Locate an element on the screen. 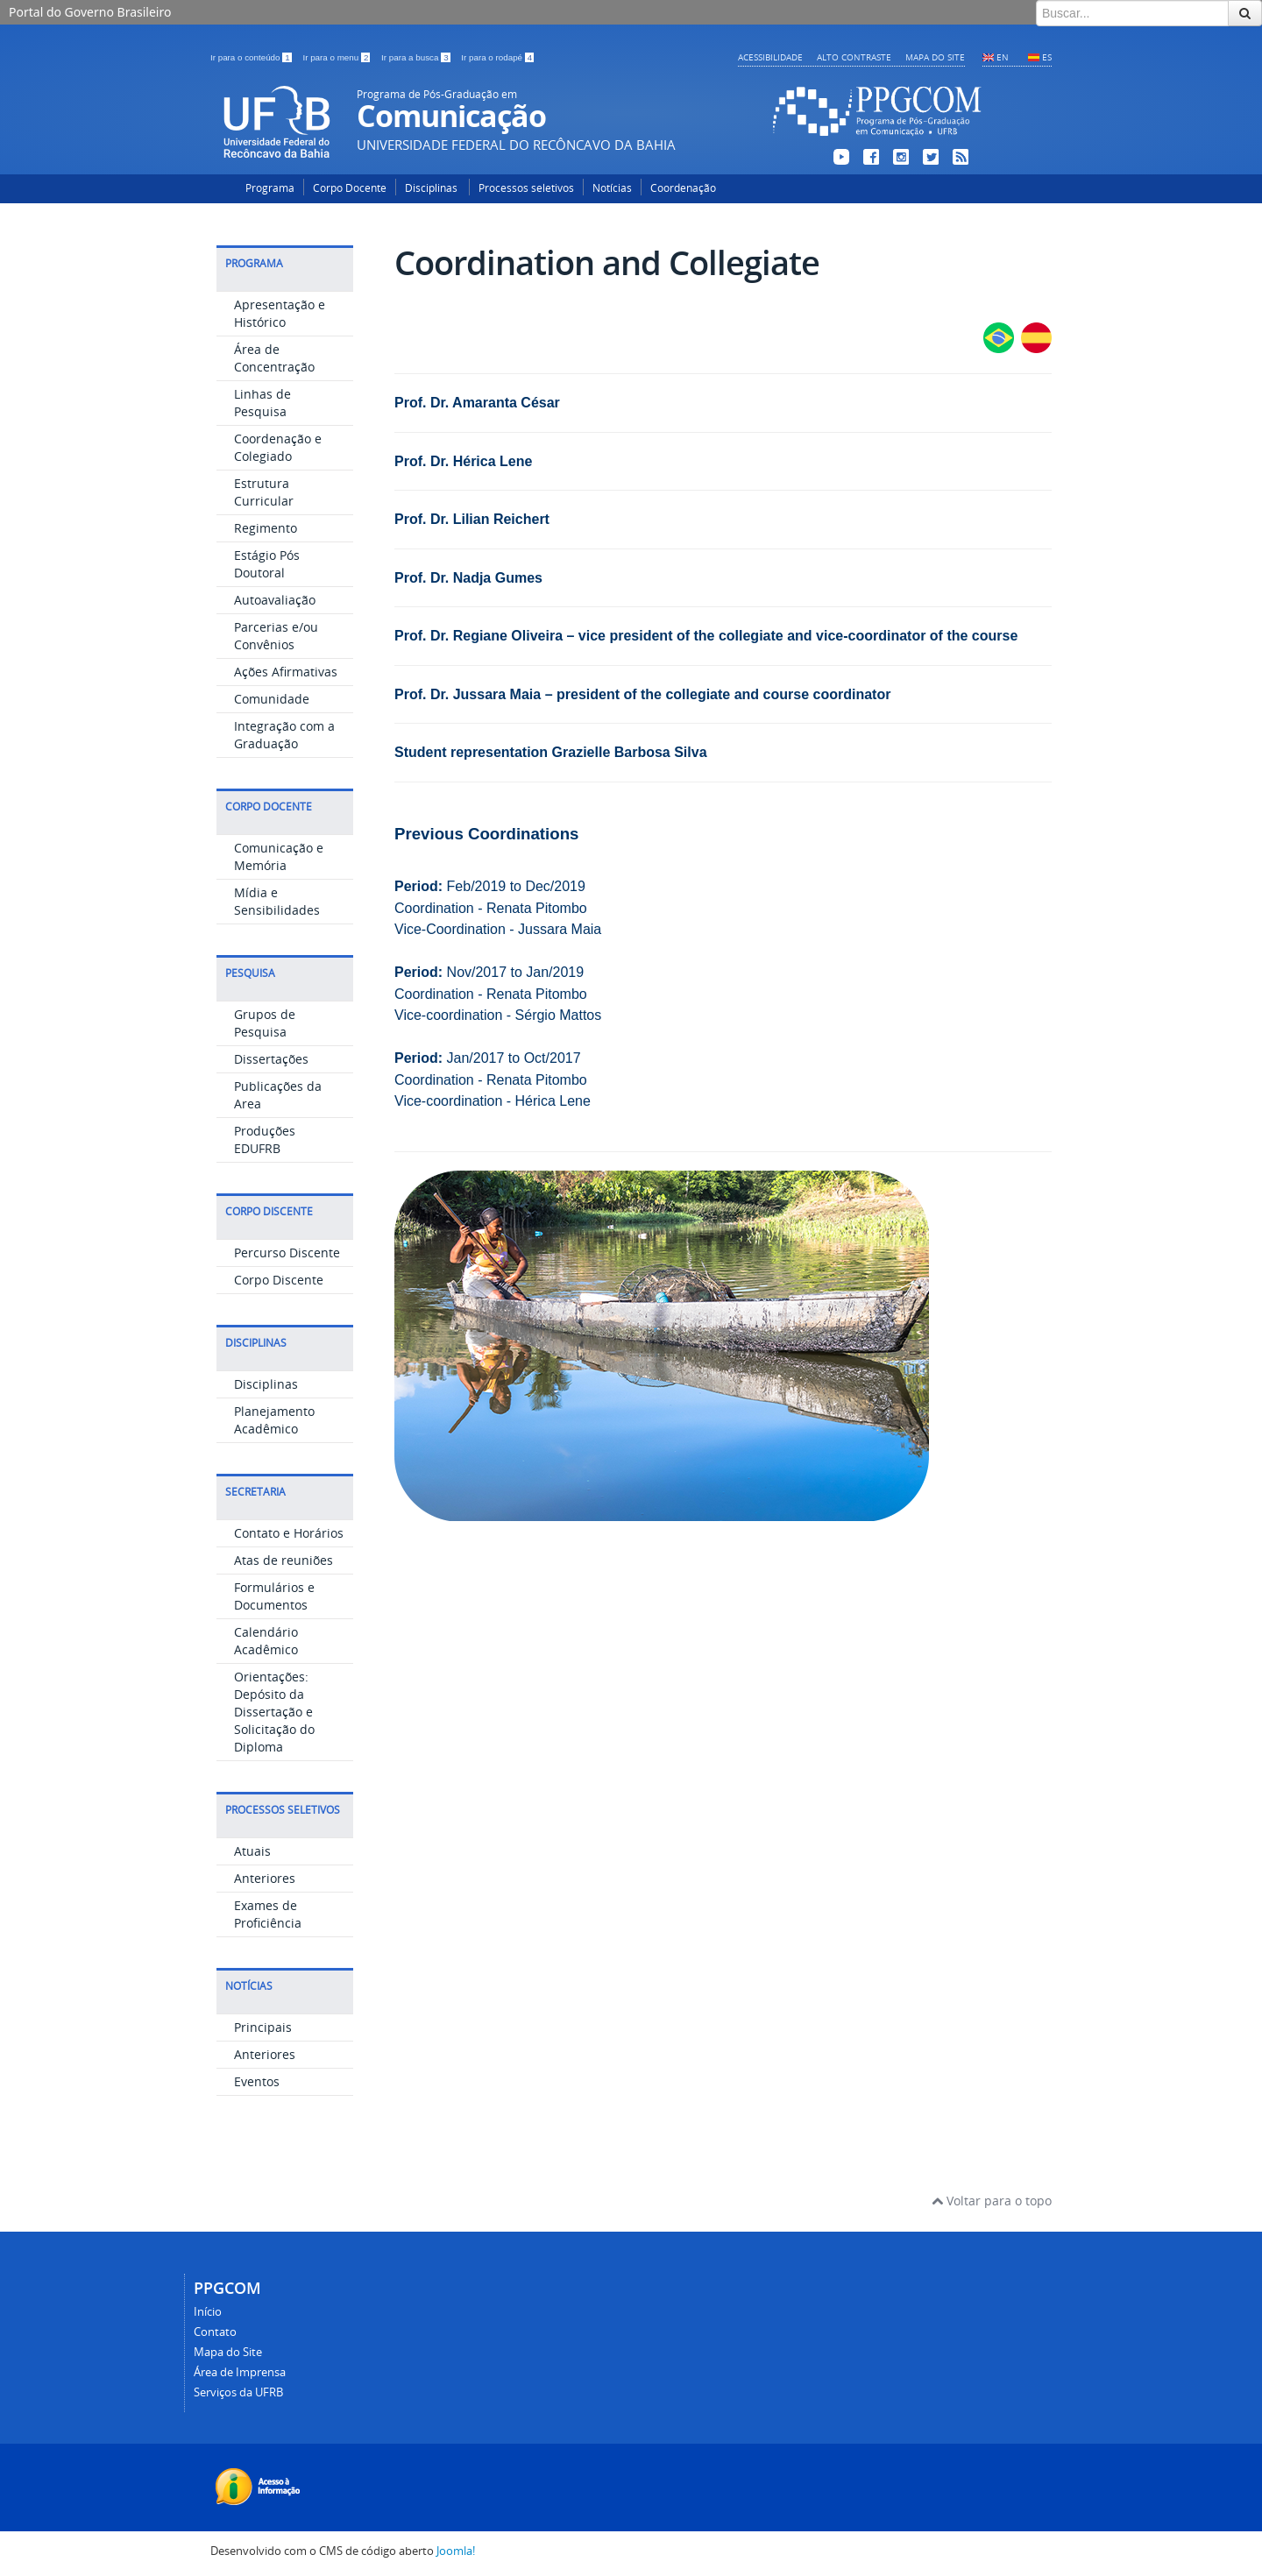 This screenshot has height=2576, width=1262. Exames de Proficiência is located at coordinates (267, 1914).